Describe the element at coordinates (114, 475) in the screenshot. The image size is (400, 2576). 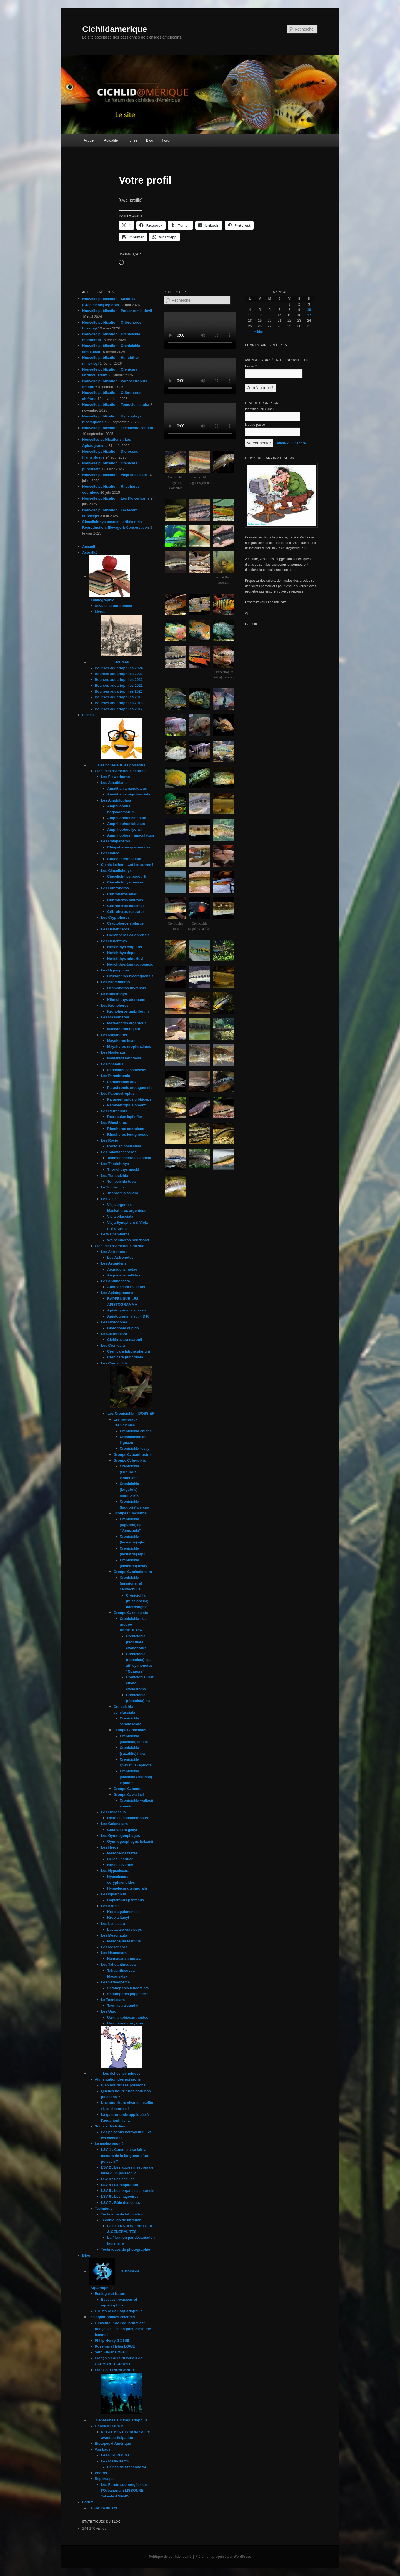
I see `Nouvelle publication : Vieja bifasciata` at that location.